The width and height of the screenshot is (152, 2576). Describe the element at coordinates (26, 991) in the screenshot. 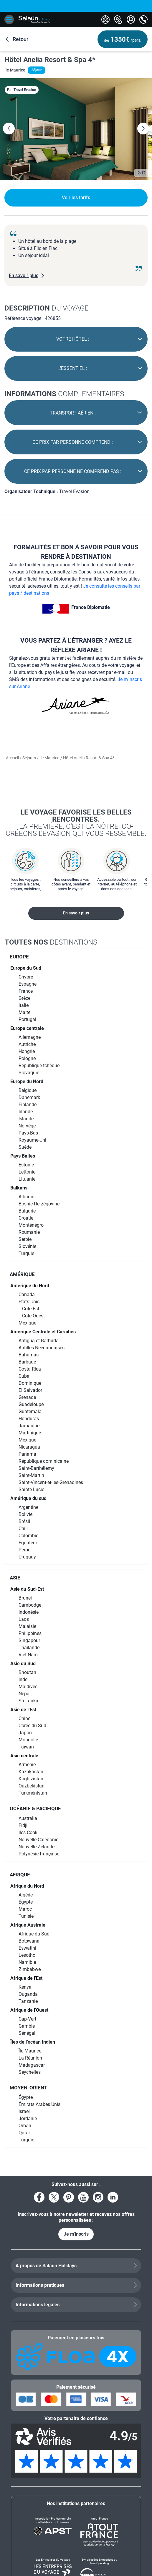

I see `France` at that location.